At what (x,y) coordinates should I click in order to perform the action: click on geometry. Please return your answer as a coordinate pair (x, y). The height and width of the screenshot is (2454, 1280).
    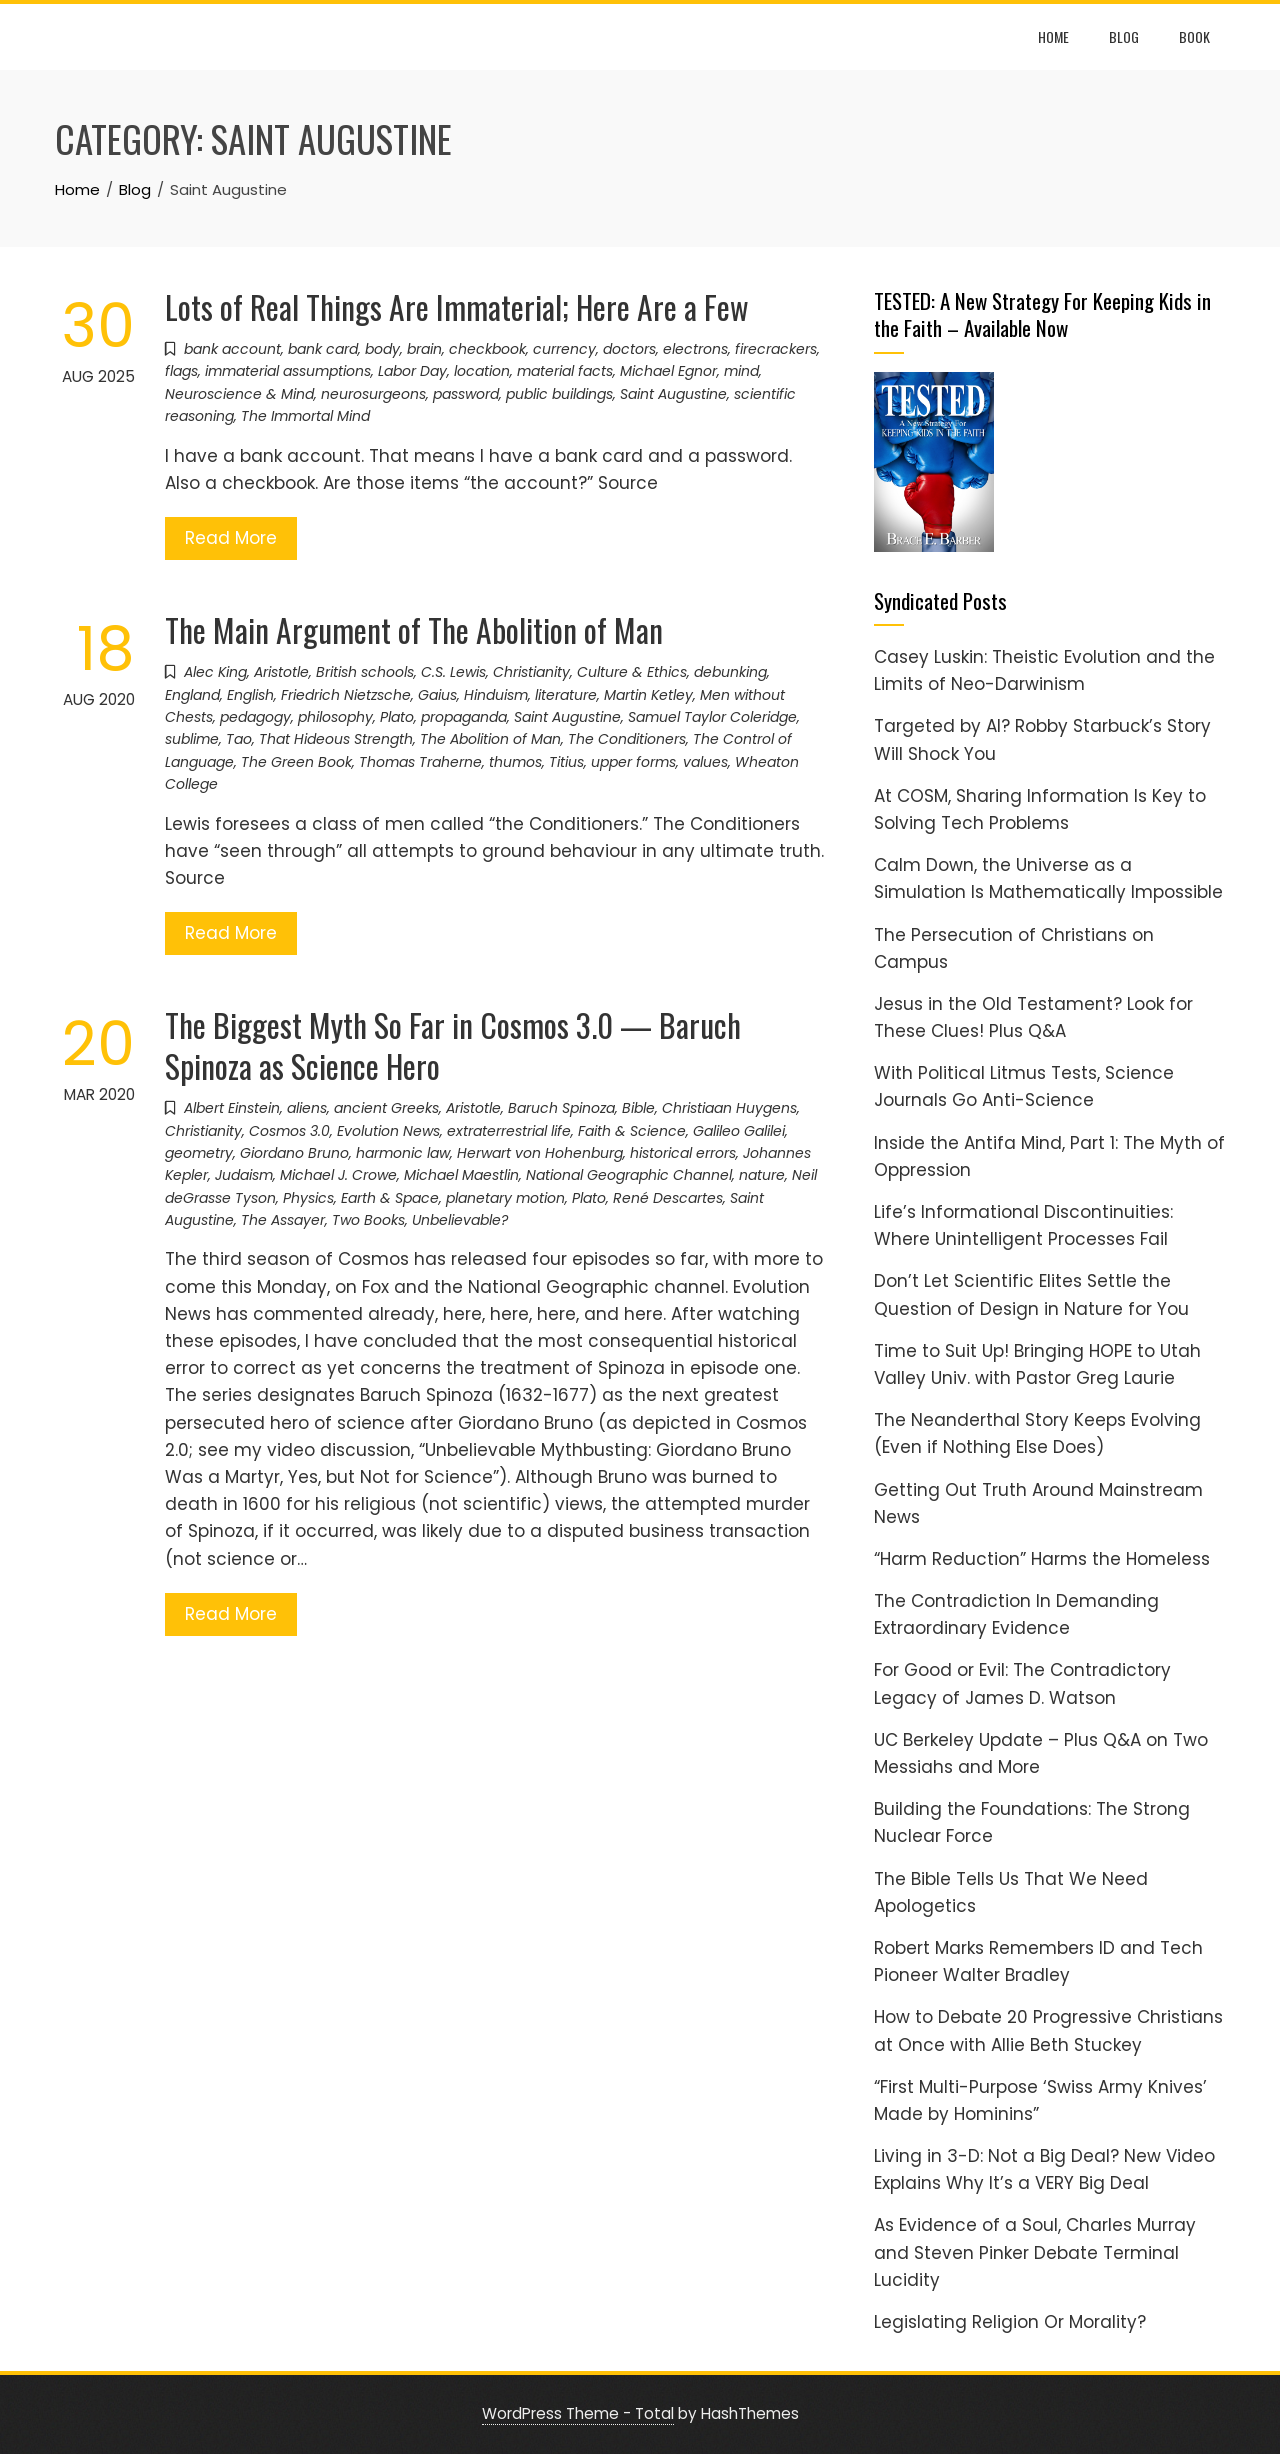
    Looking at the image, I should click on (199, 1153).